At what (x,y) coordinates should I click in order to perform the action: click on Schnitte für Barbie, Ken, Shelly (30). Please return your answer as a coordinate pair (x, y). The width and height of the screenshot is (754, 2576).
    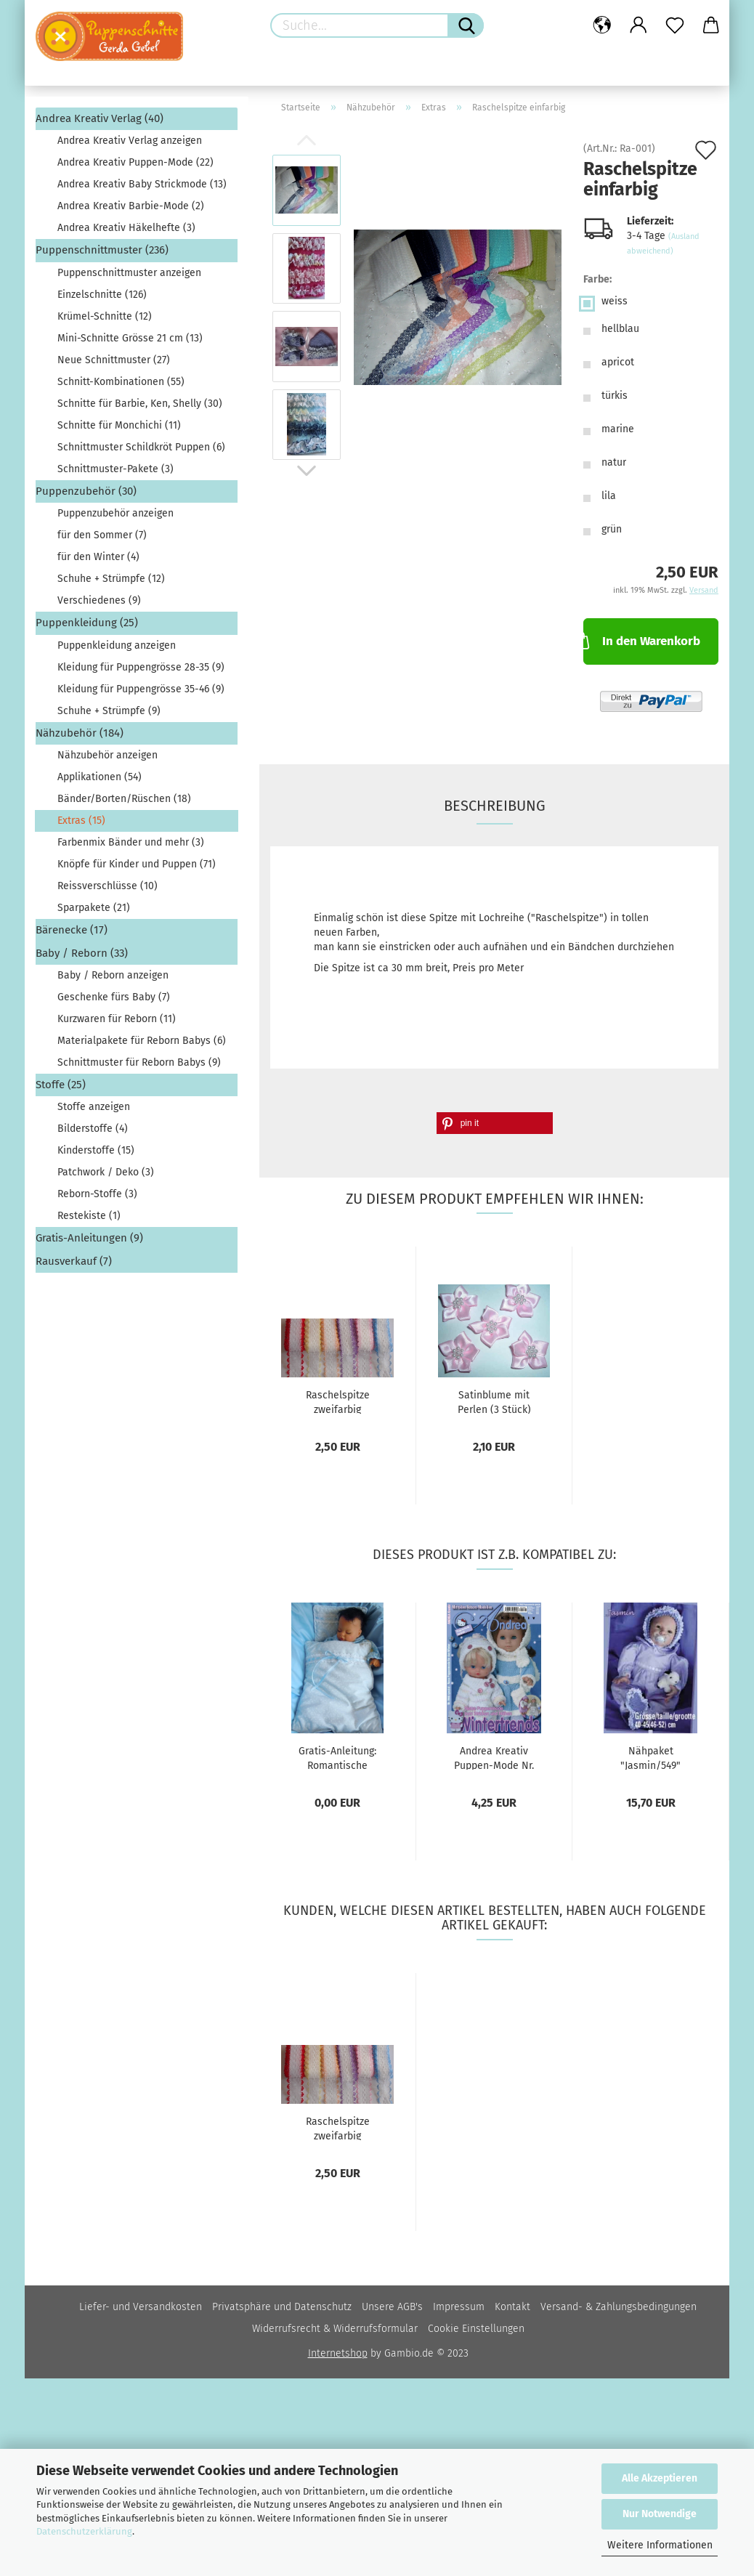
    Looking at the image, I should click on (139, 403).